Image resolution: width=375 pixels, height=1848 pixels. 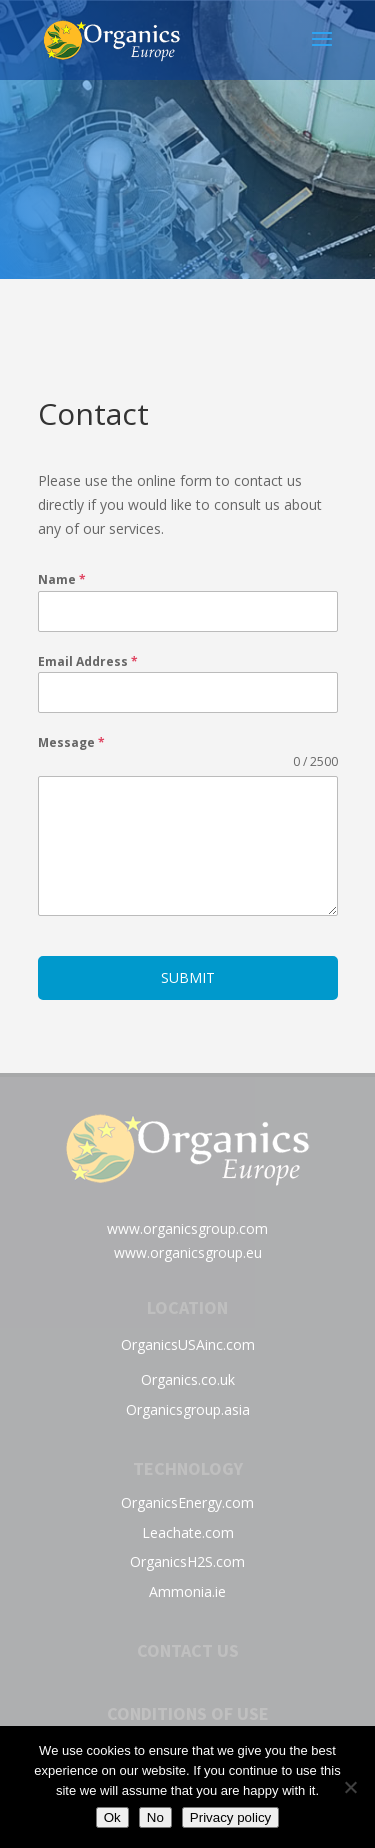 I want to click on Ok, so click(x=112, y=1817).